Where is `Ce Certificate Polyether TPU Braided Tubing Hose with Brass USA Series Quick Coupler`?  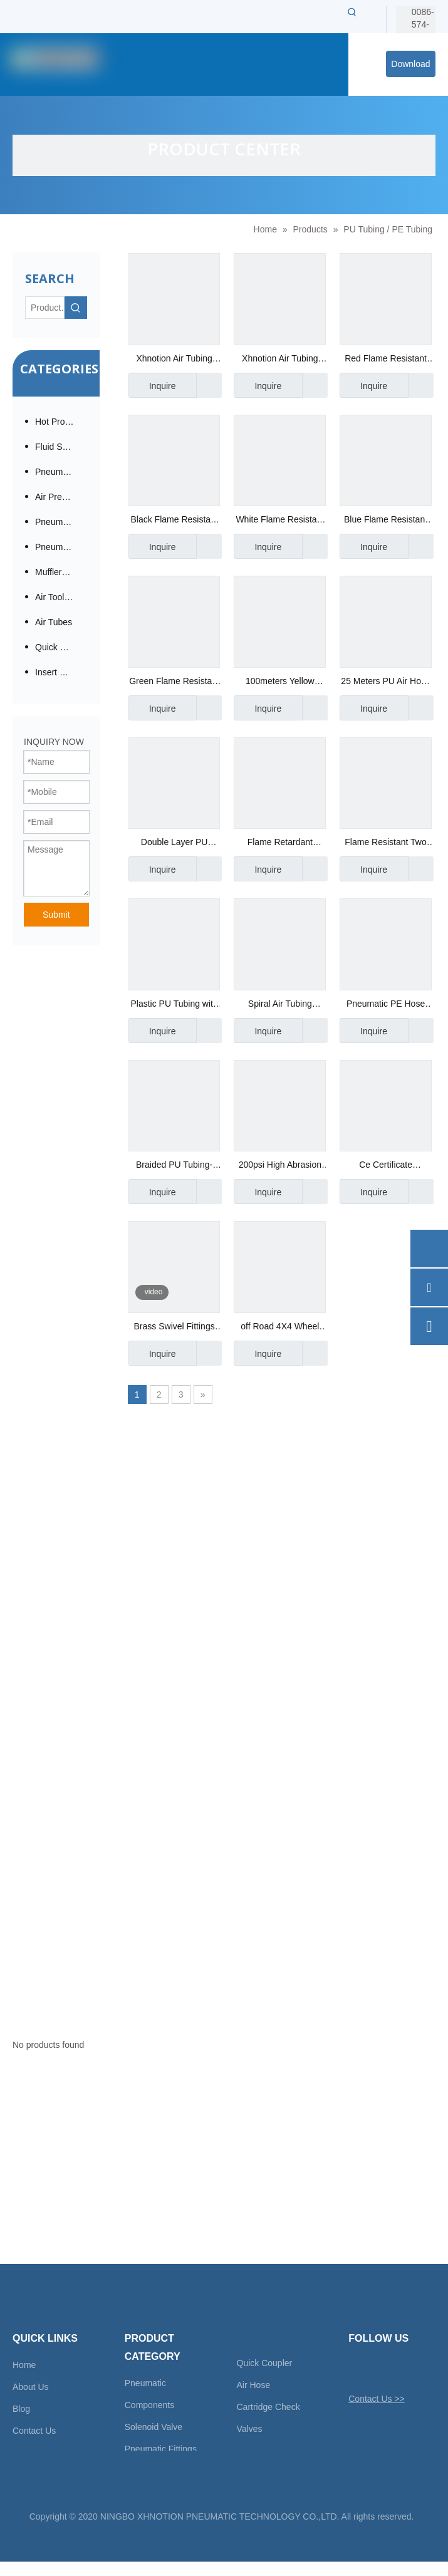 Ce Certificate Polyether TPU Braided Tubing Hose with Brass USA Series Quick Coupler is located at coordinates (385, 1166).